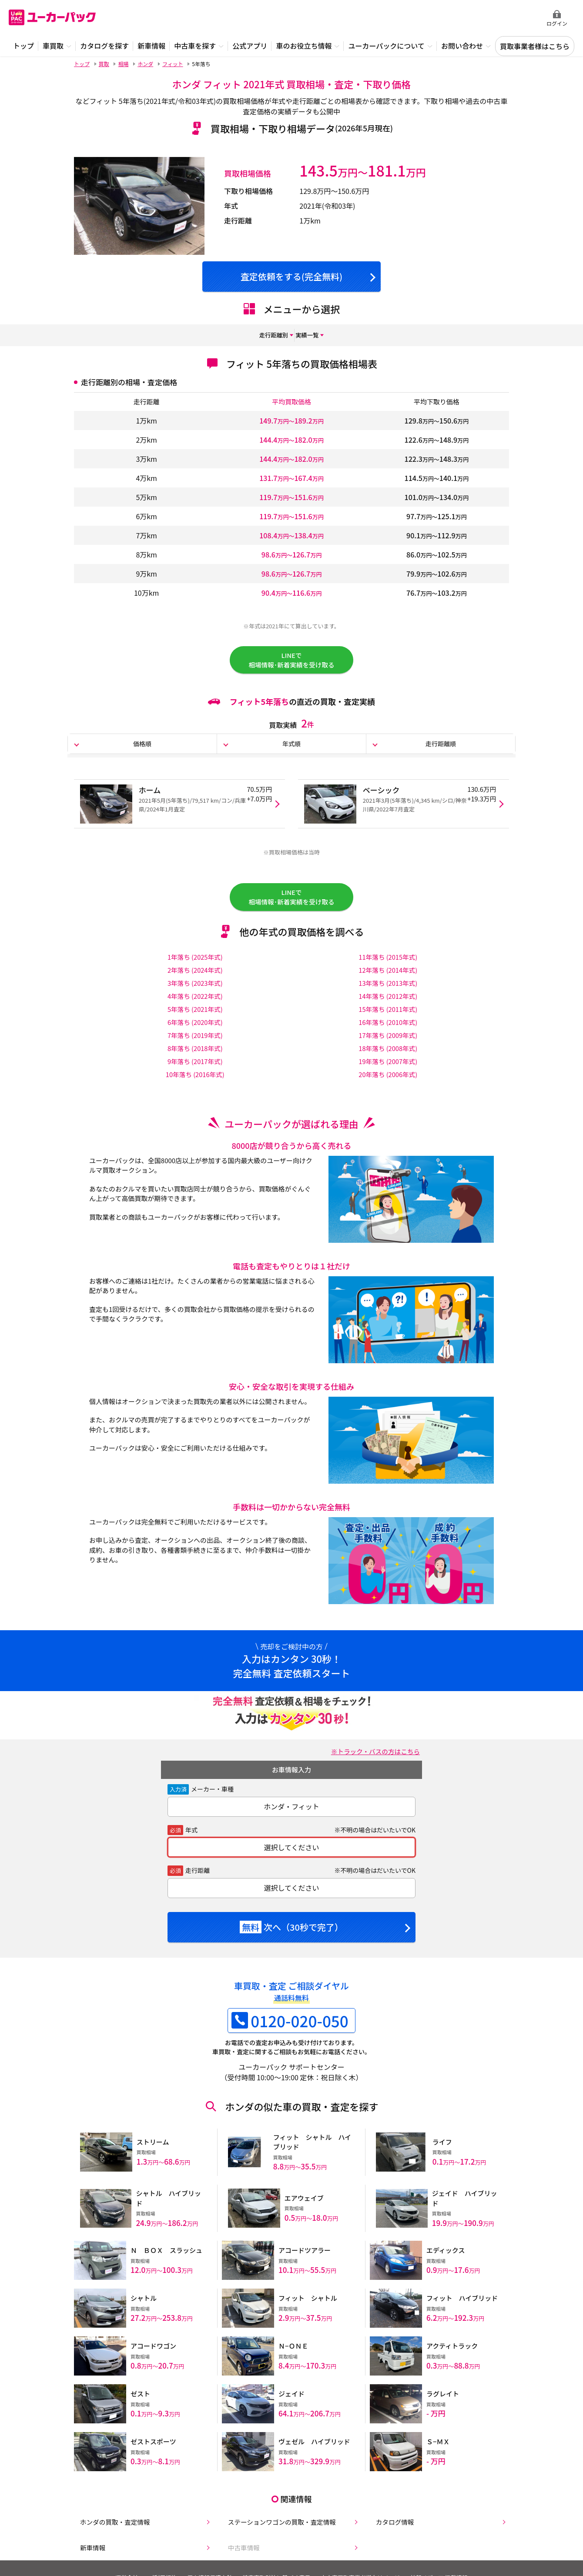  What do you see at coordinates (388, 972) in the screenshot?
I see `11年落ち (2015年式)` at bounding box center [388, 972].